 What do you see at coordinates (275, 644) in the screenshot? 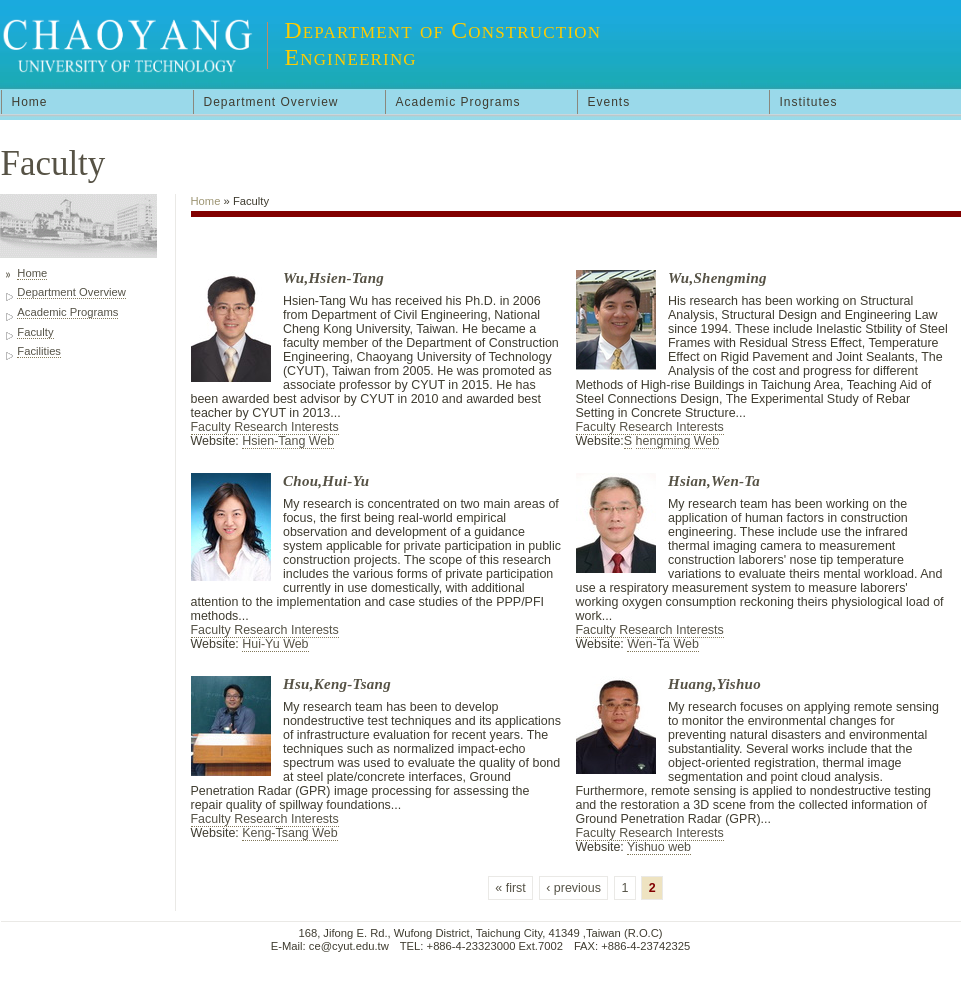
I see `Hui-Yu Web` at bounding box center [275, 644].